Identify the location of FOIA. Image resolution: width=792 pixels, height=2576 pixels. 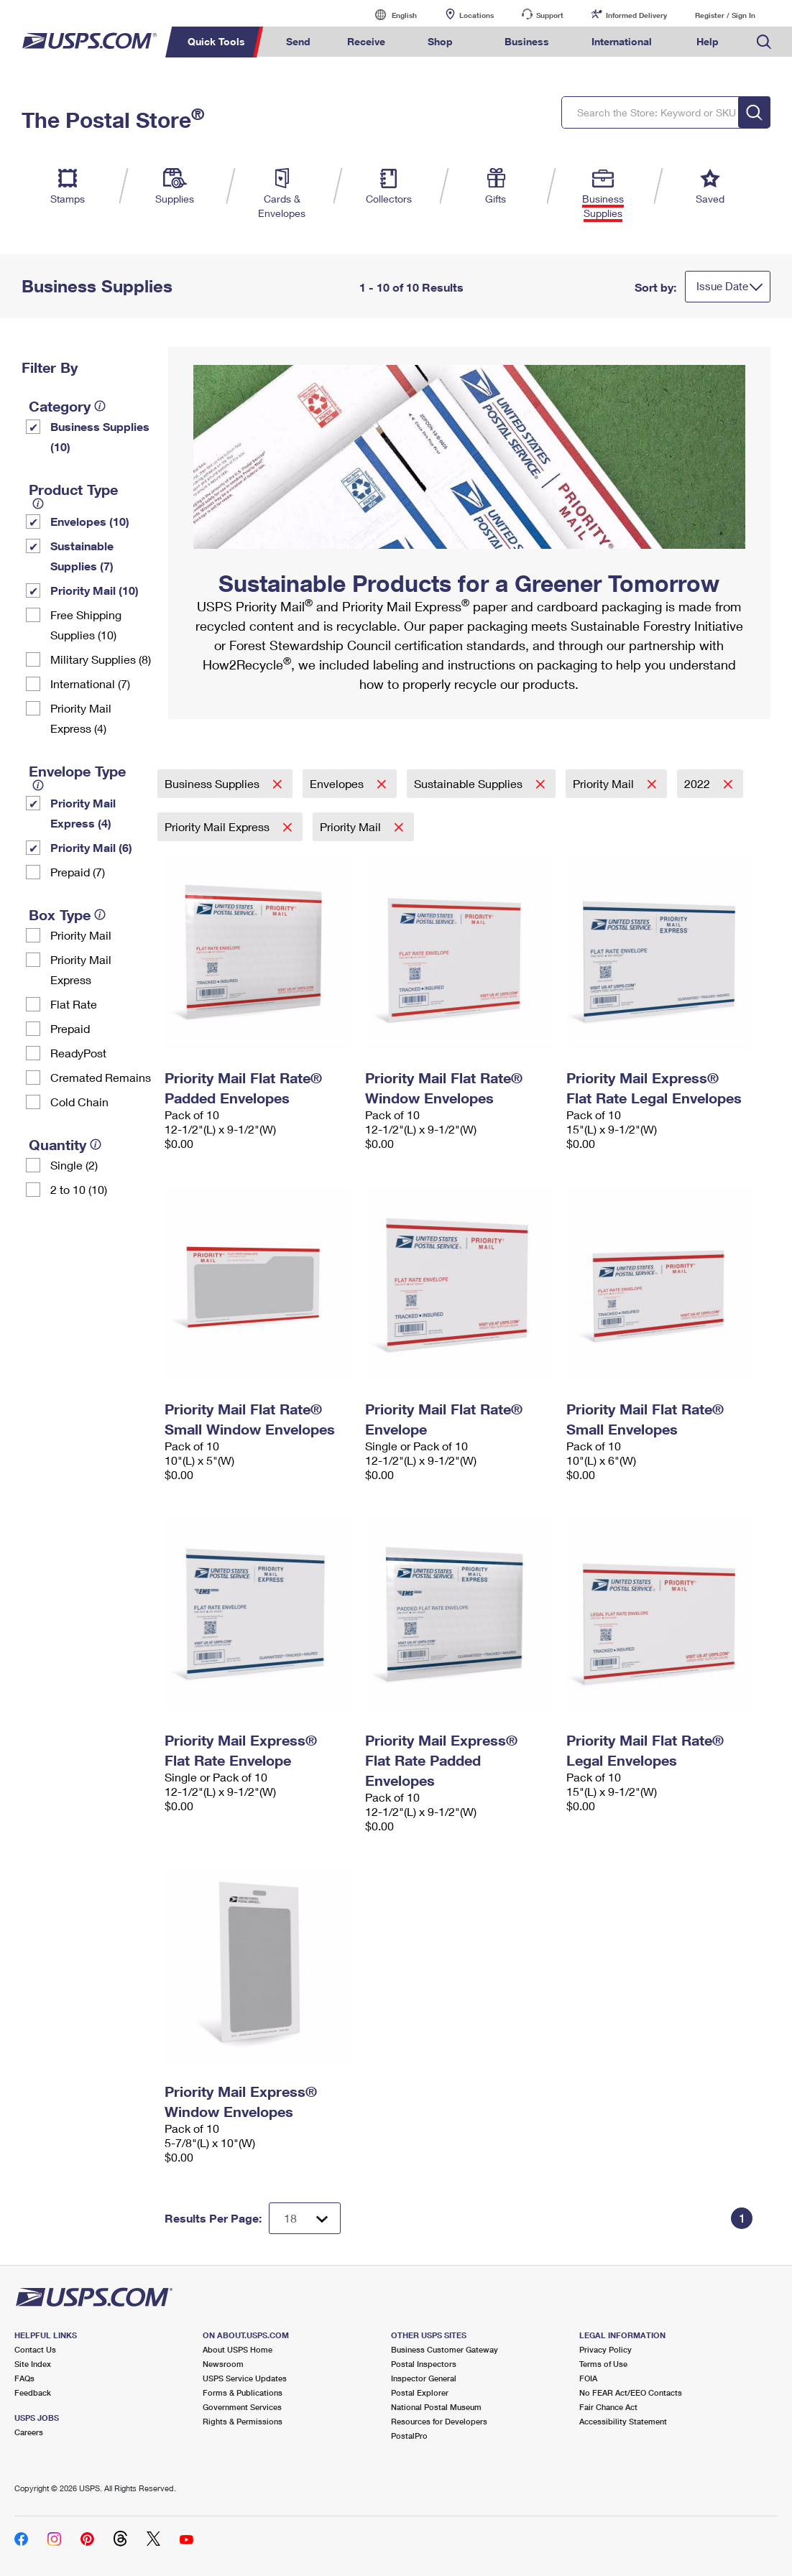
(588, 2378).